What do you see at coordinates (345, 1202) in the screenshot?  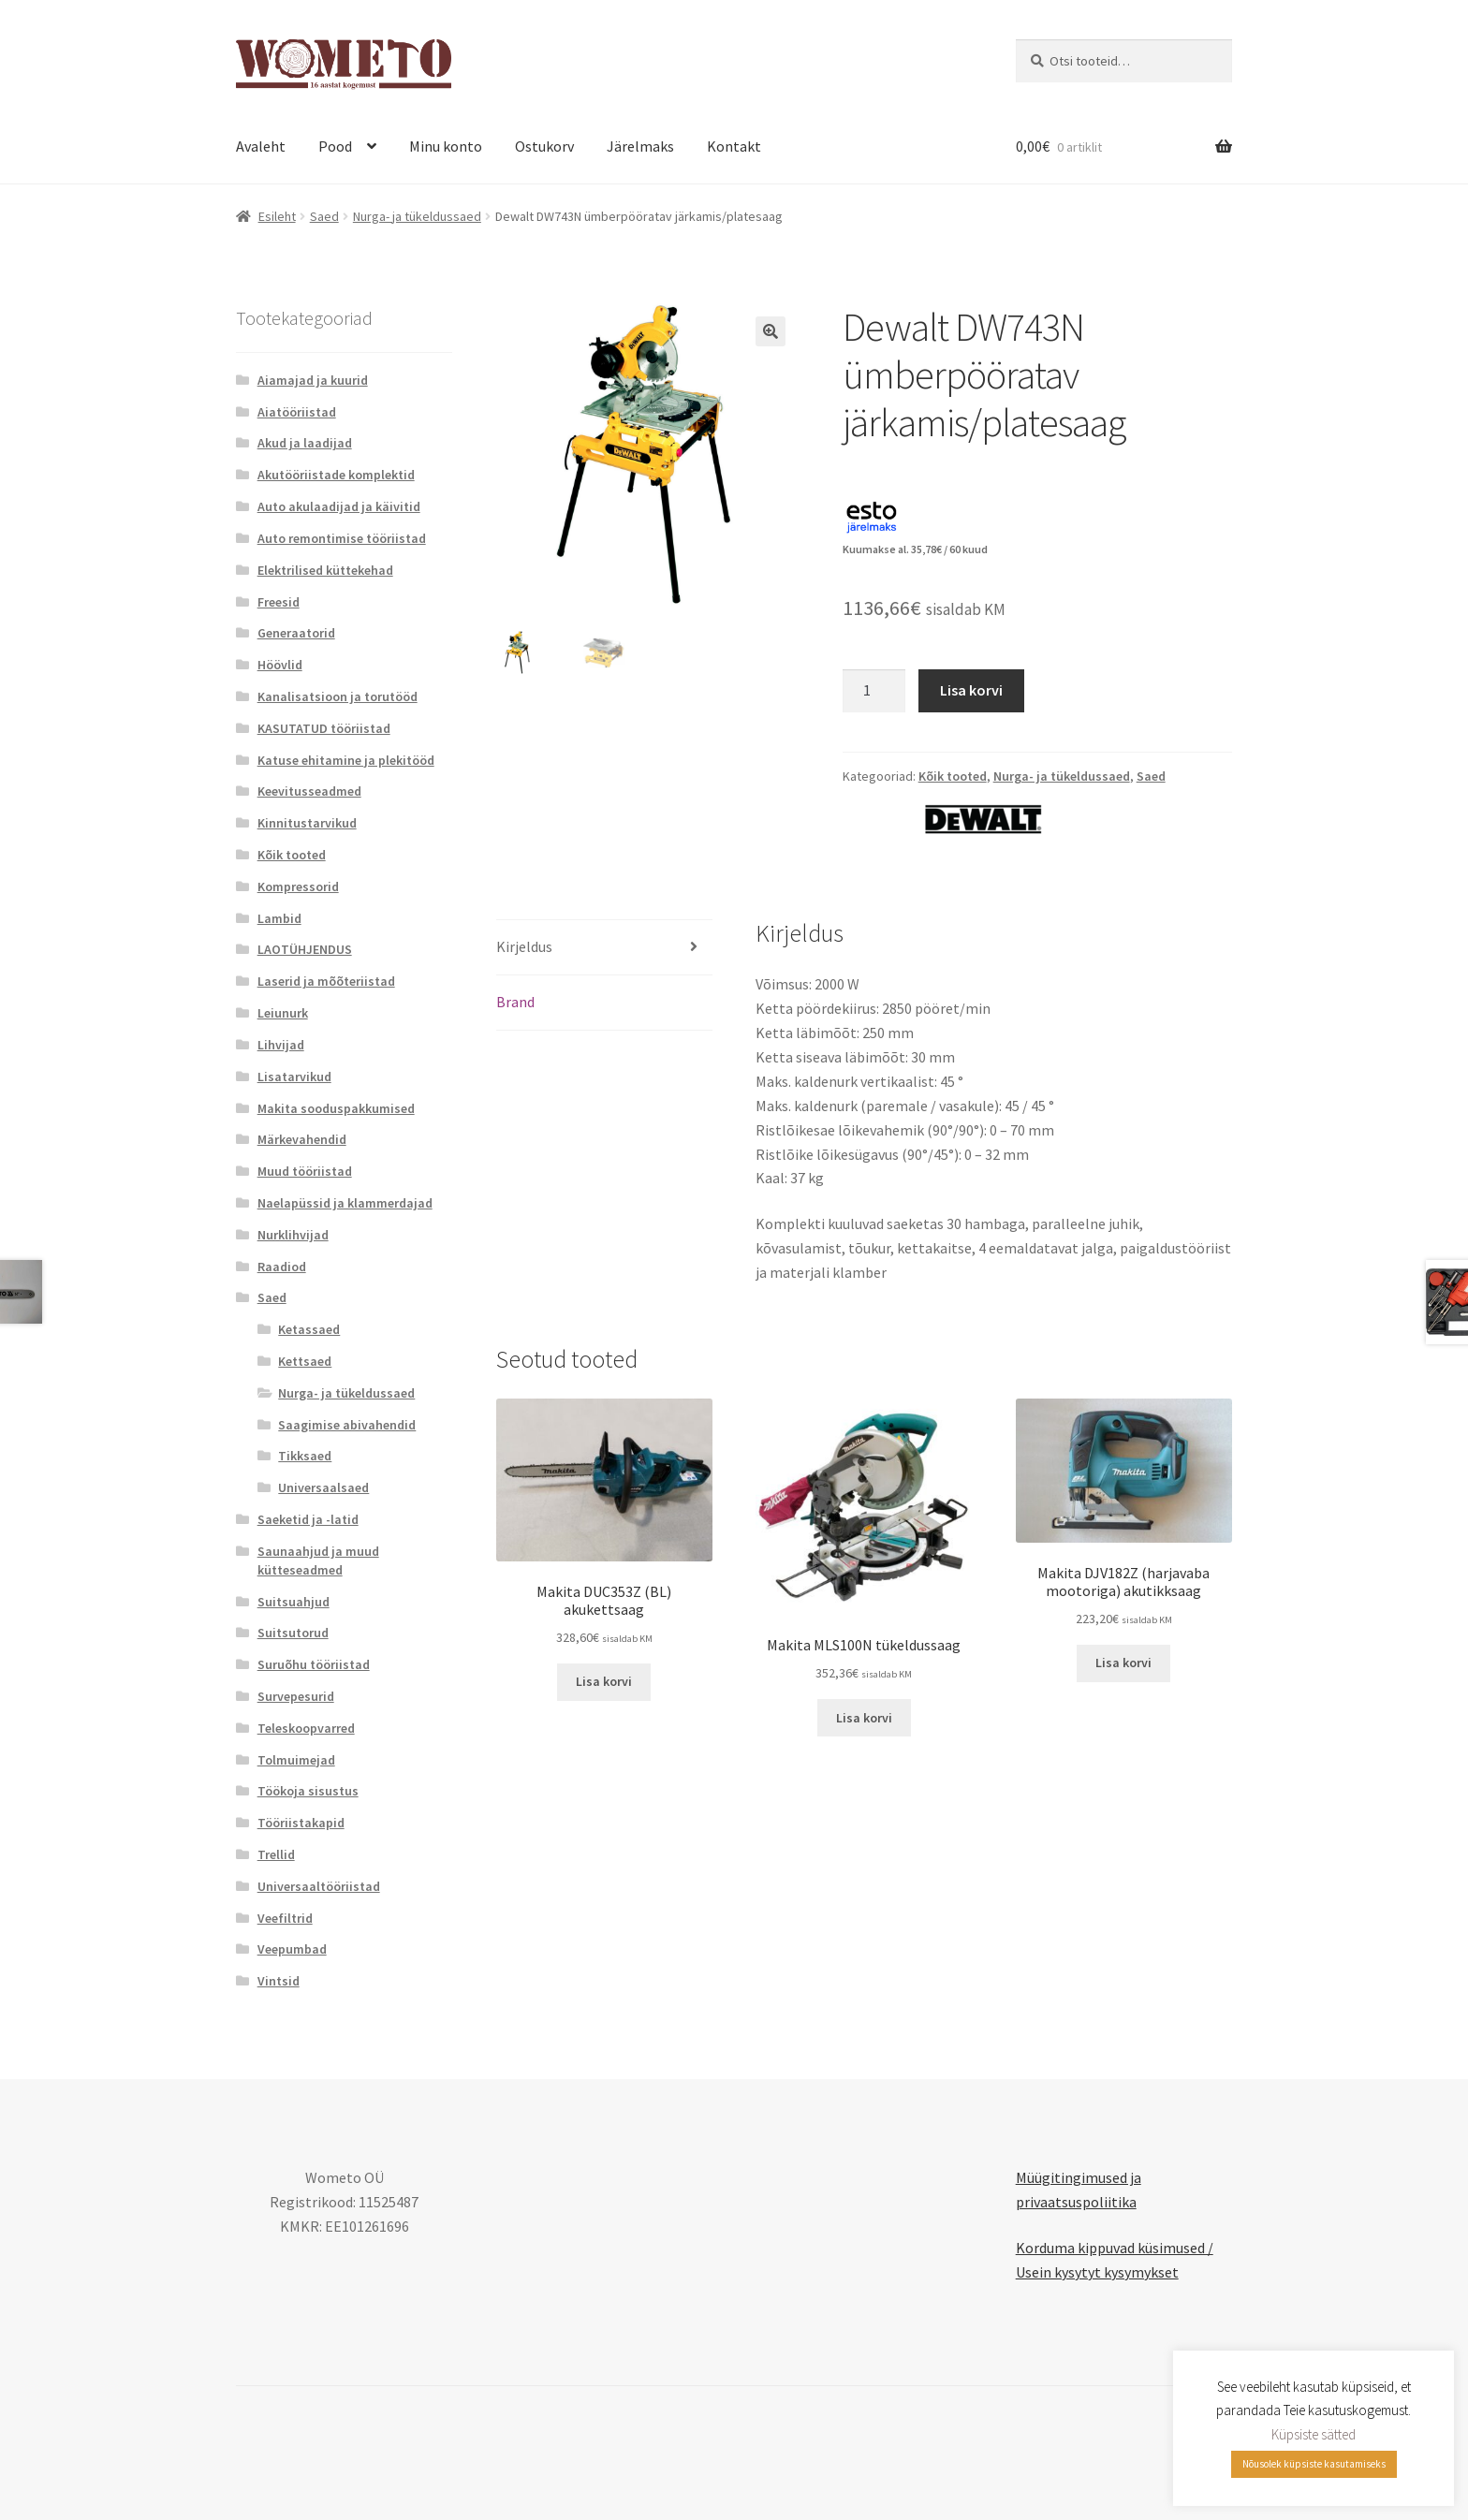 I see `Naelapüssid ja klammerdajad` at bounding box center [345, 1202].